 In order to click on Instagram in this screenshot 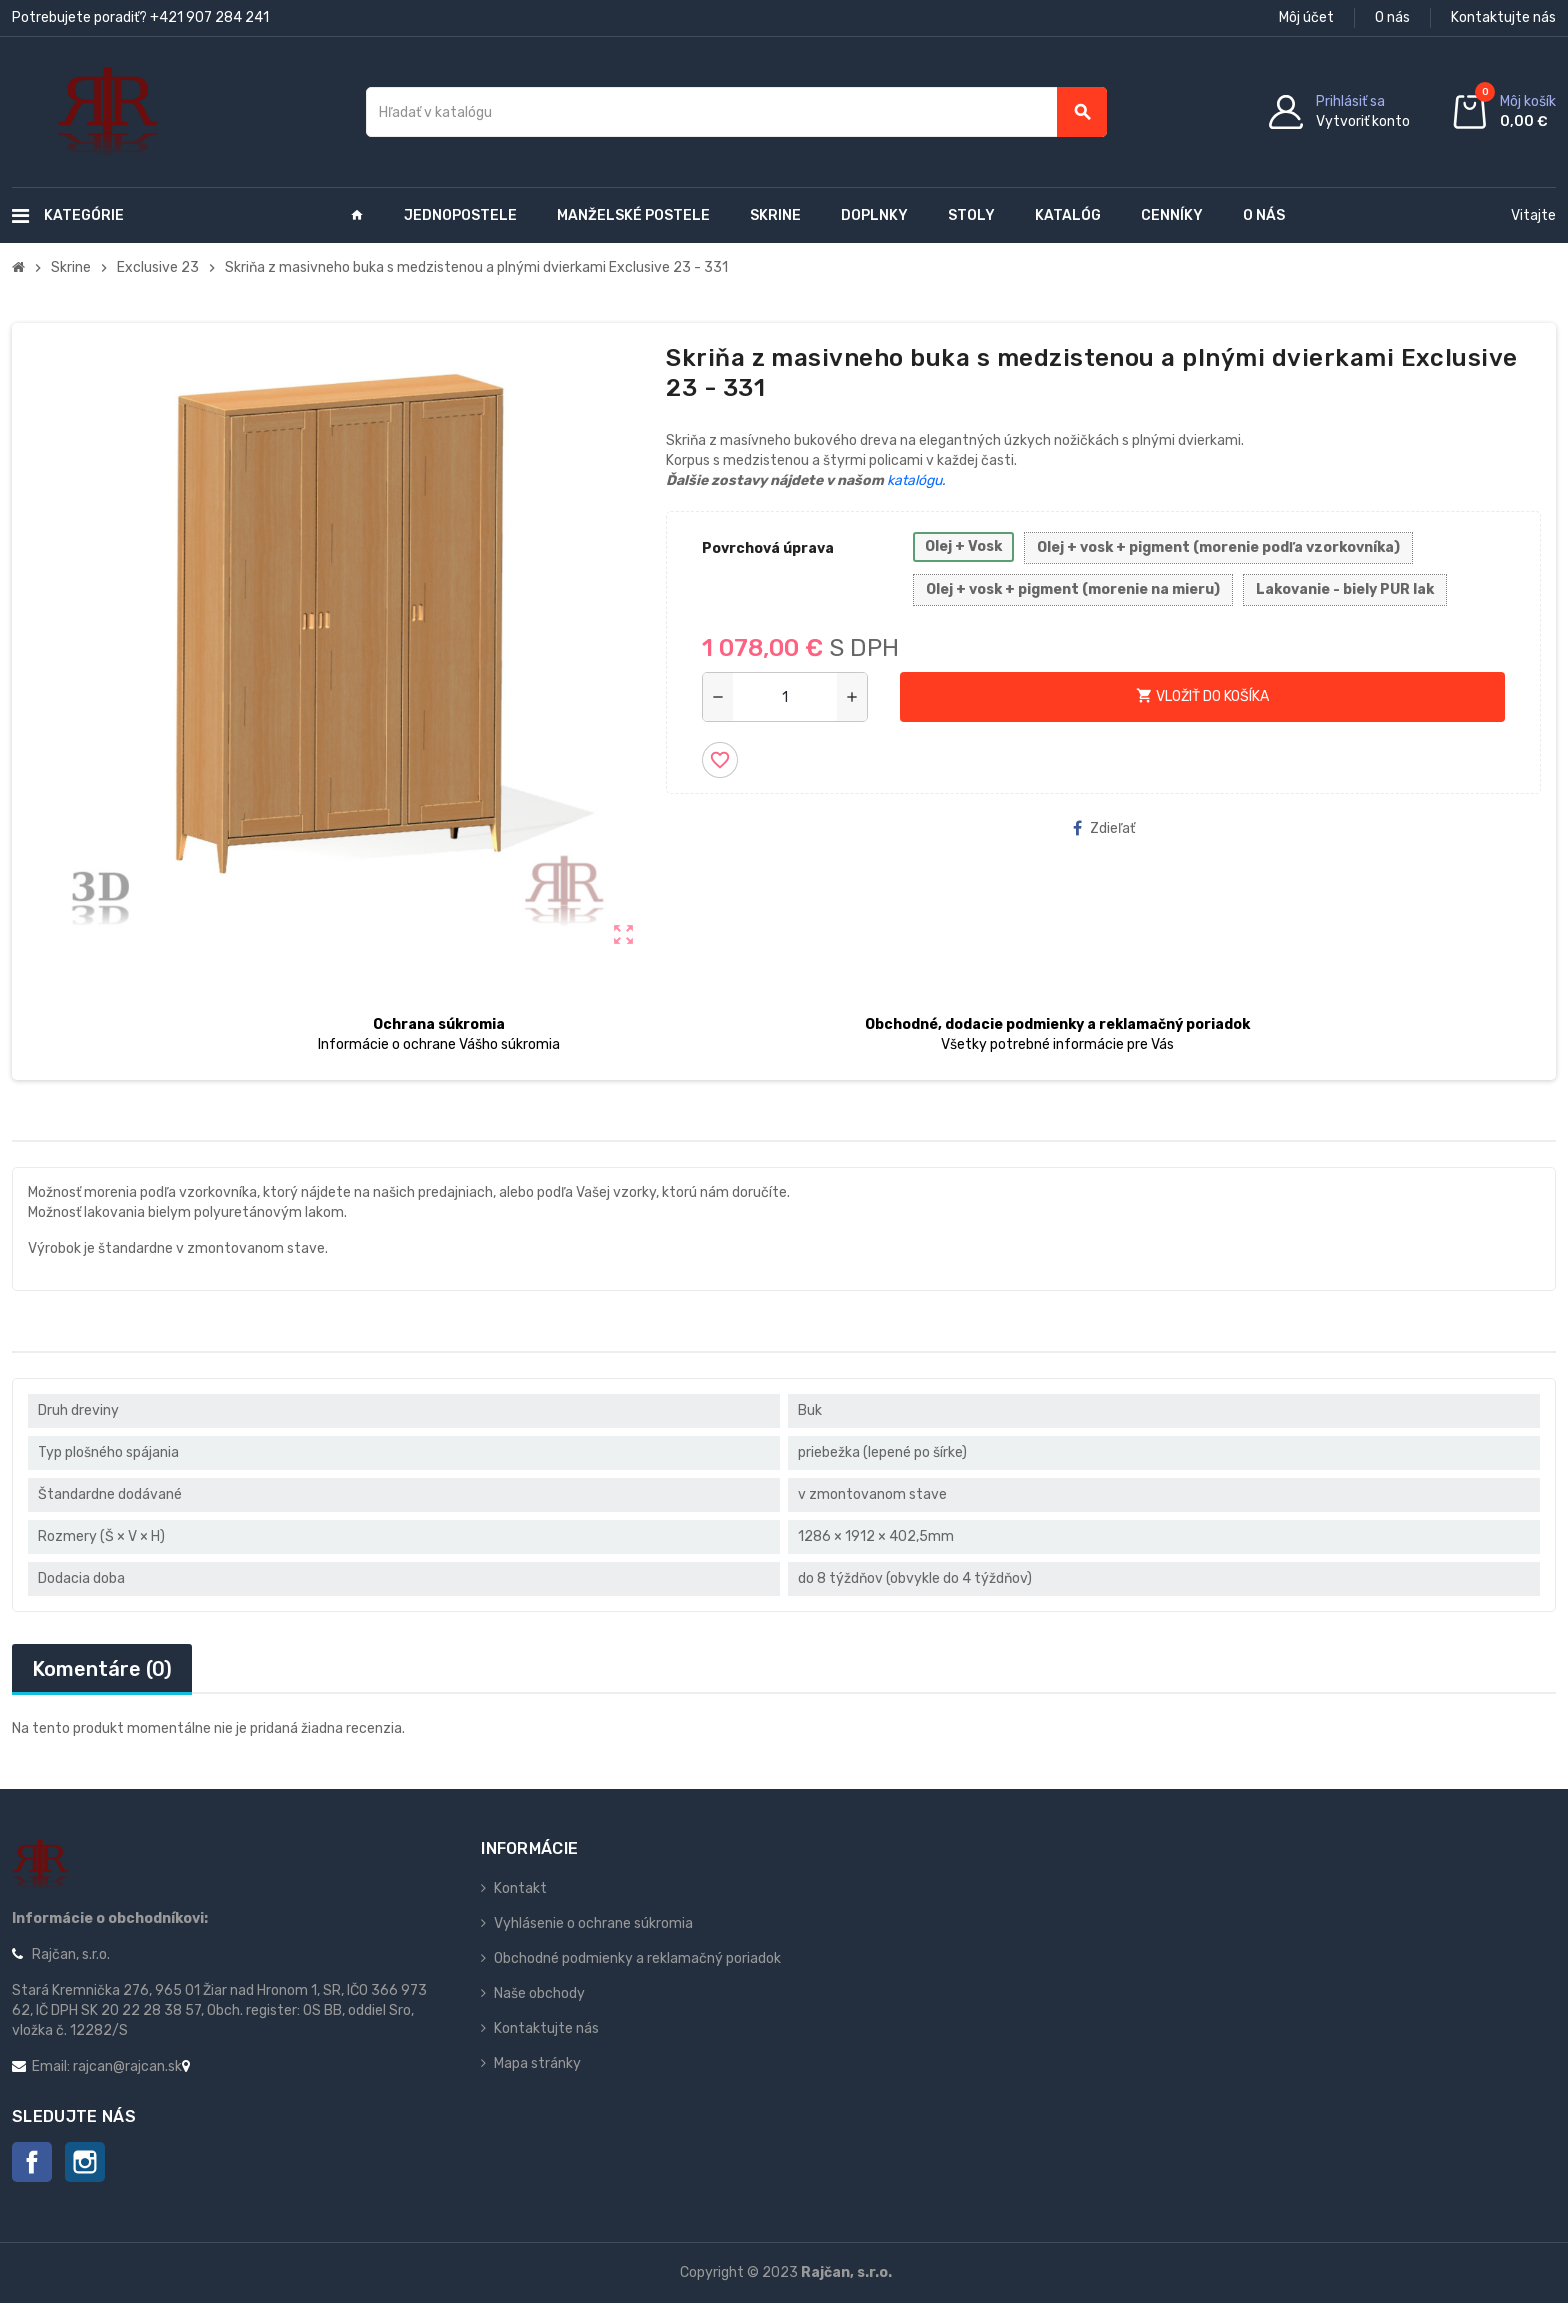, I will do `click(85, 2162)`.